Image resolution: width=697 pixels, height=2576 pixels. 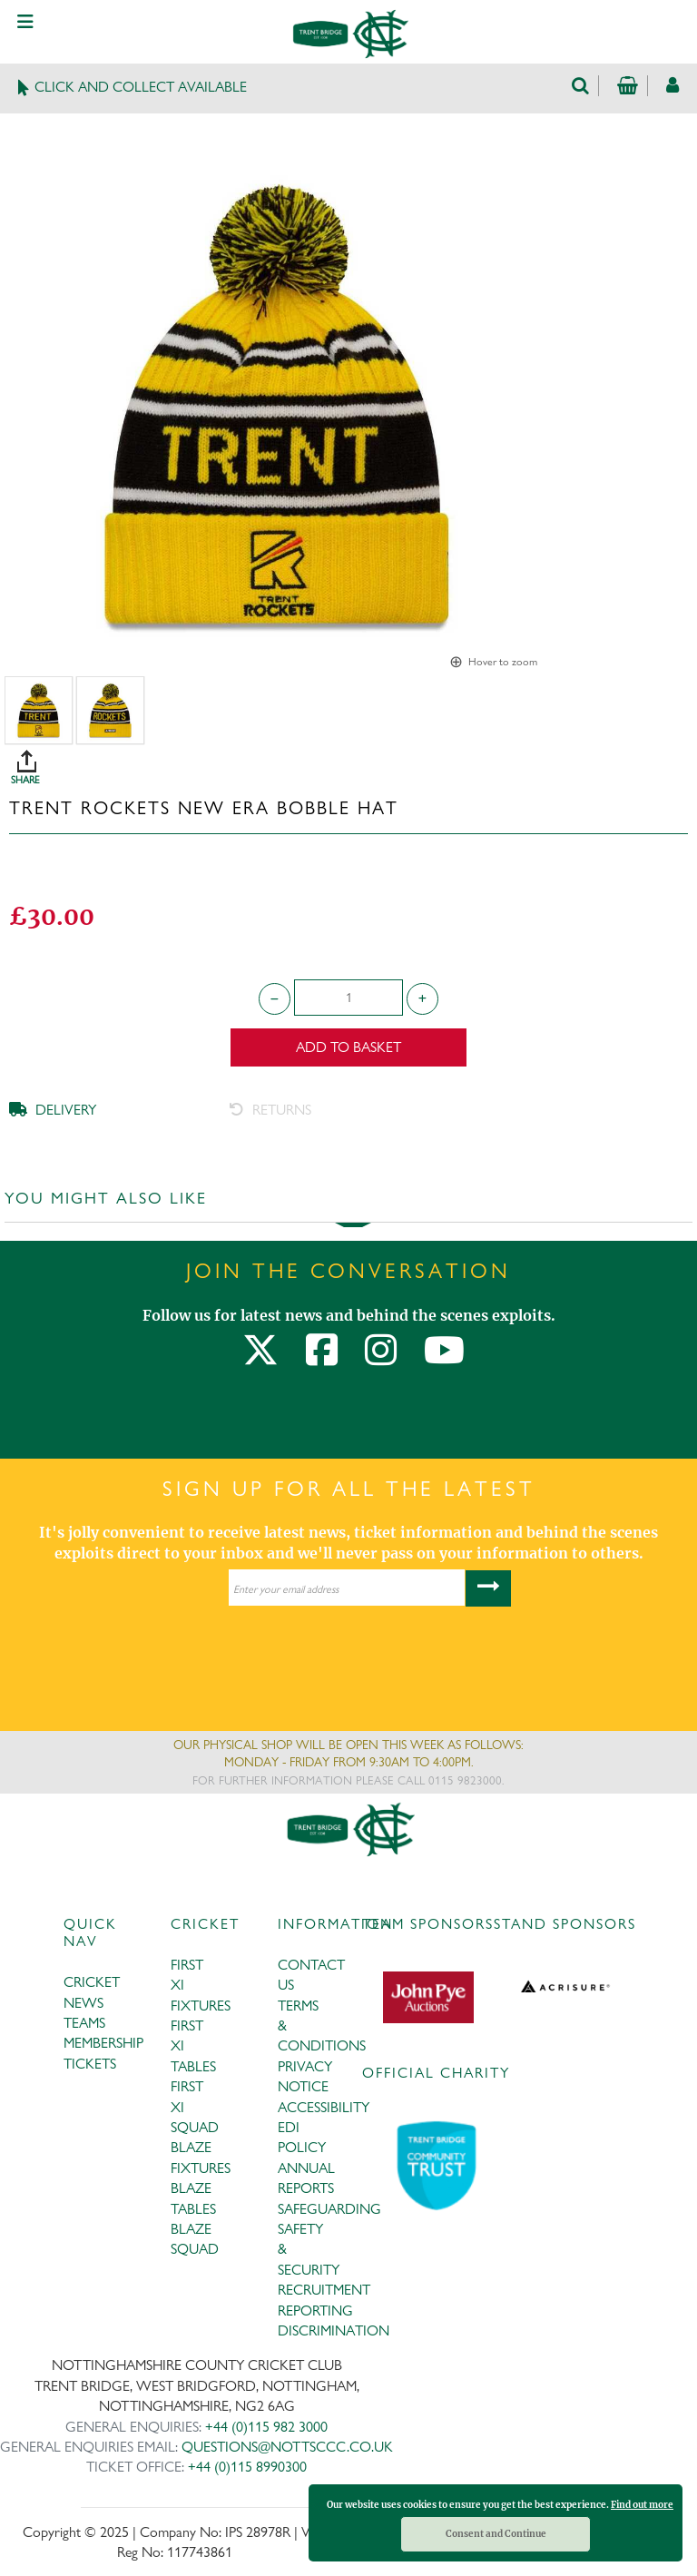 What do you see at coordinates (642, 2505) in the screenshot?
I see `Find out more` at bounding box center [642, 2505].